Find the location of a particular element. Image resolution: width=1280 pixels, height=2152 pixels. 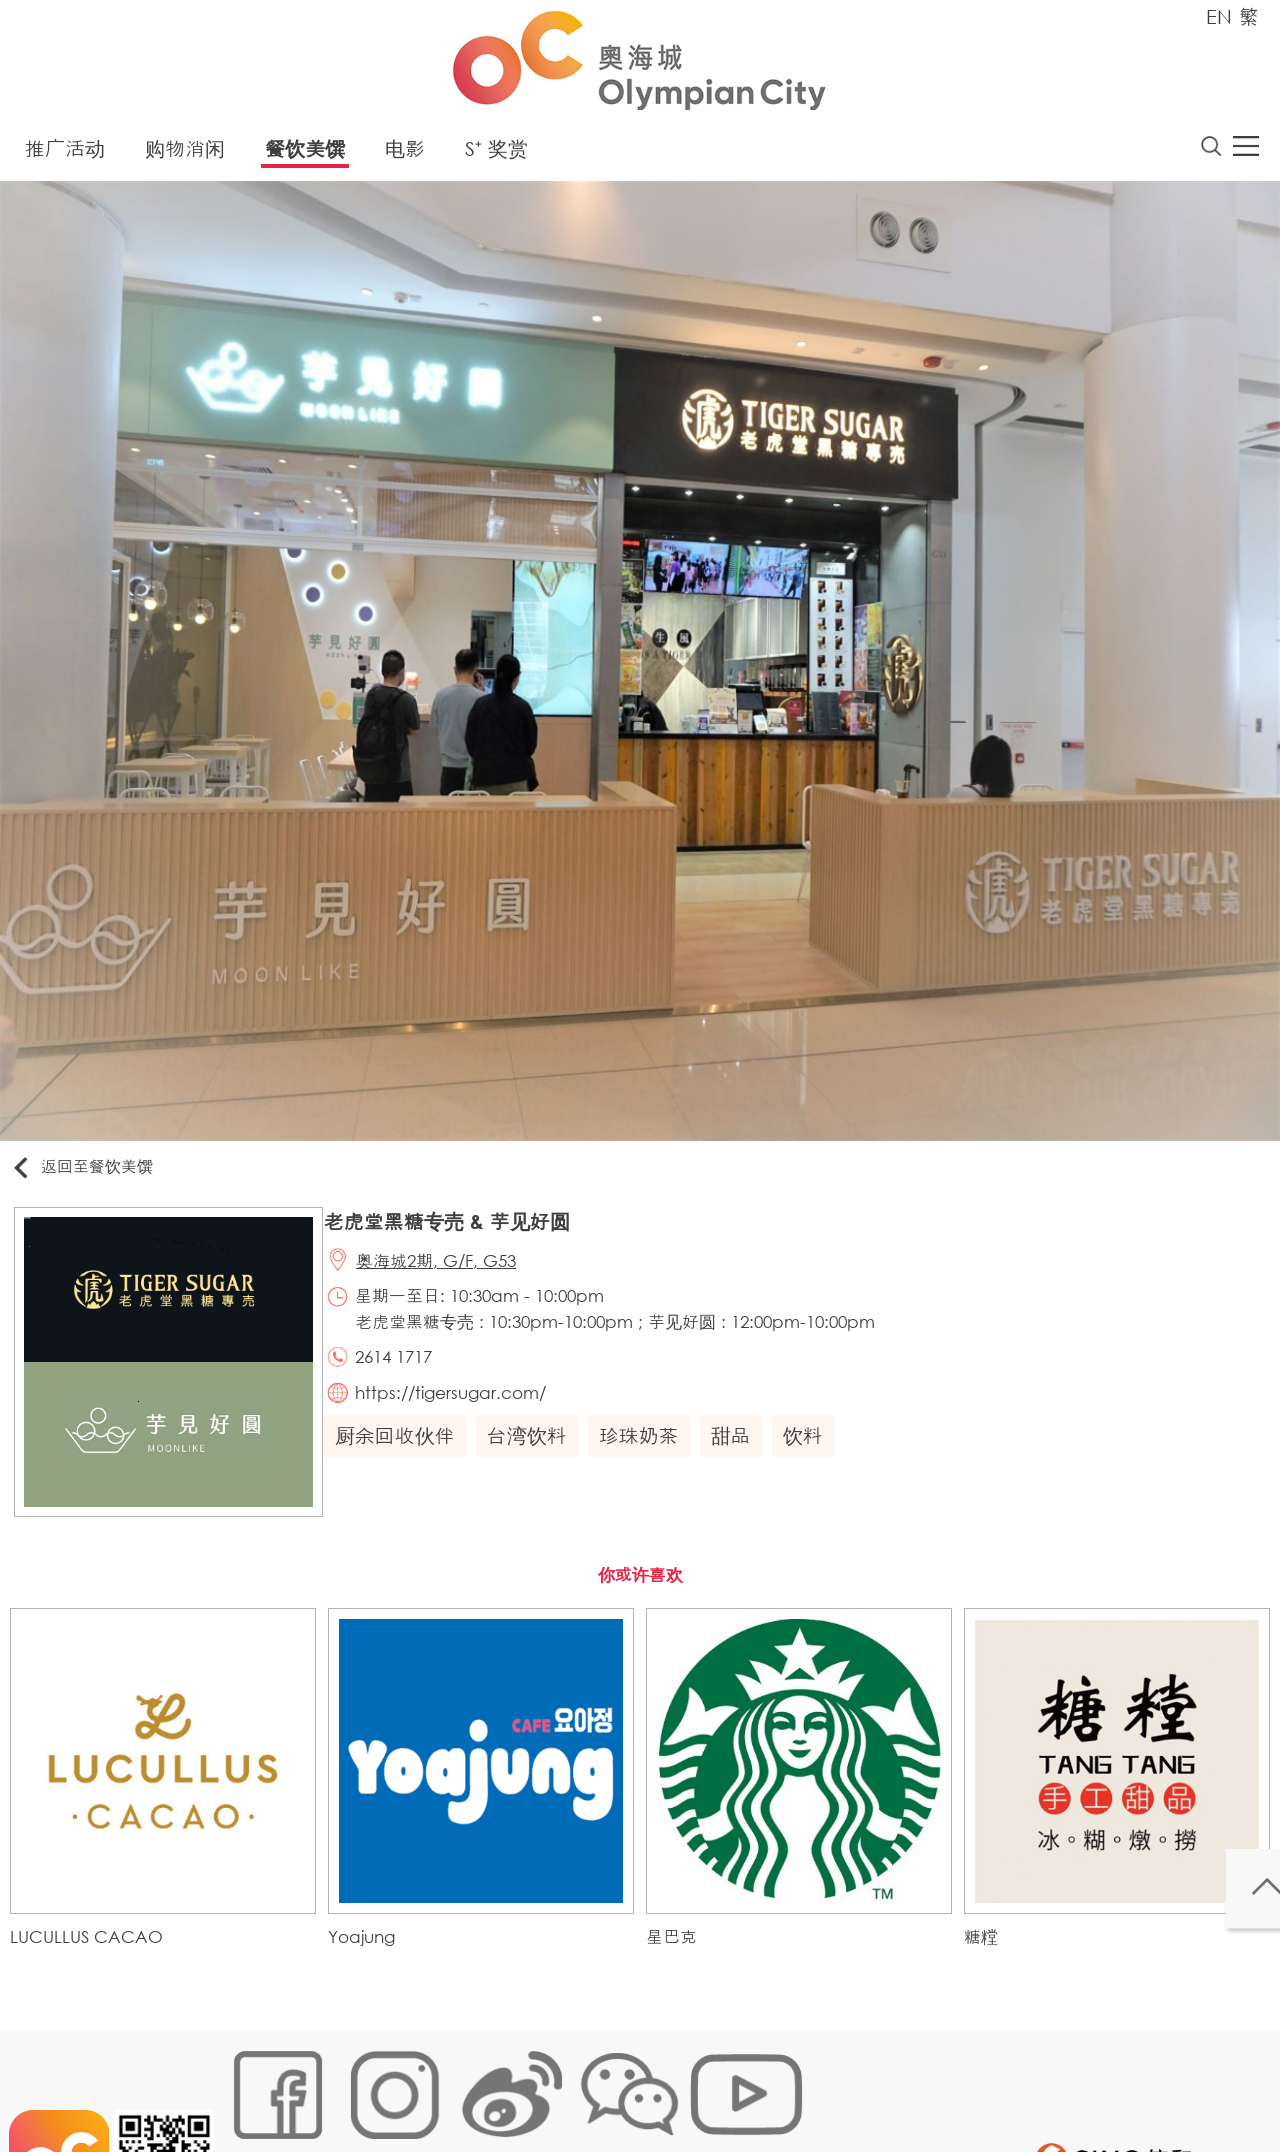

EN is located at coordinates (1219, 16).